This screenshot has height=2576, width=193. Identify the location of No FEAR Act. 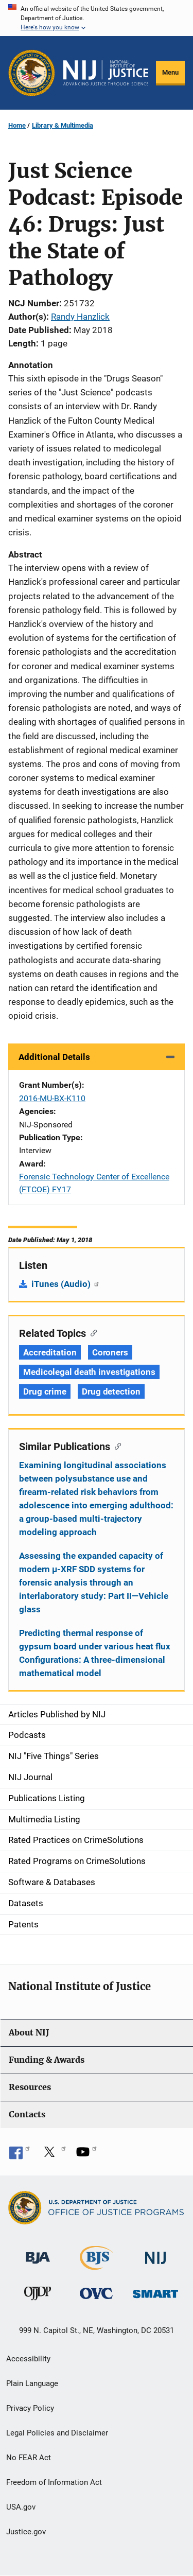
(28, 2457).